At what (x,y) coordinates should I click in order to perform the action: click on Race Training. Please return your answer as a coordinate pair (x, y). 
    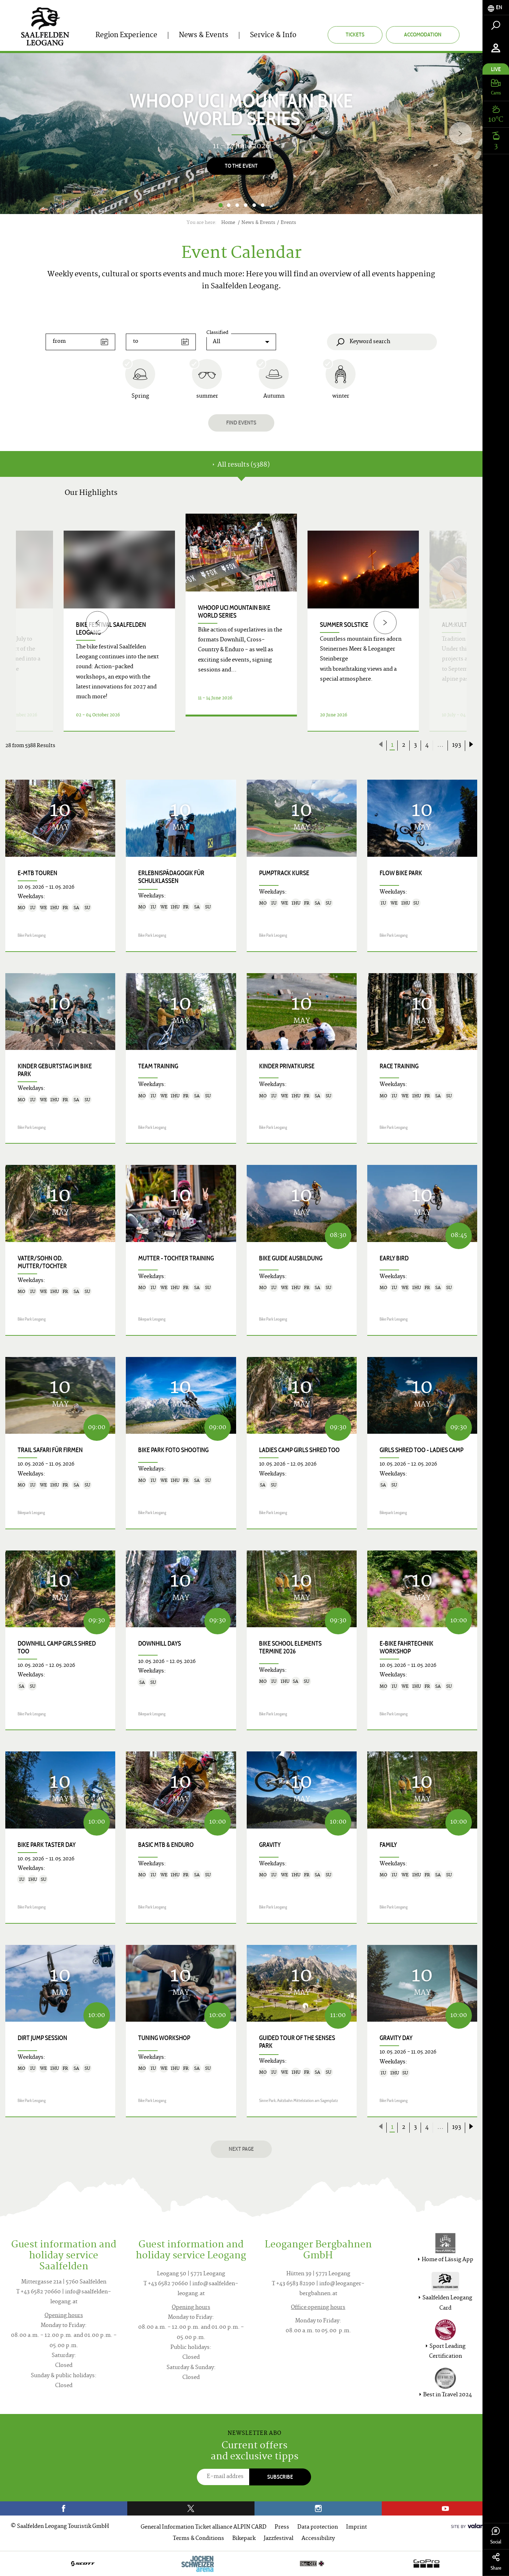
    Looking at the image, I should click on (399, 1066).